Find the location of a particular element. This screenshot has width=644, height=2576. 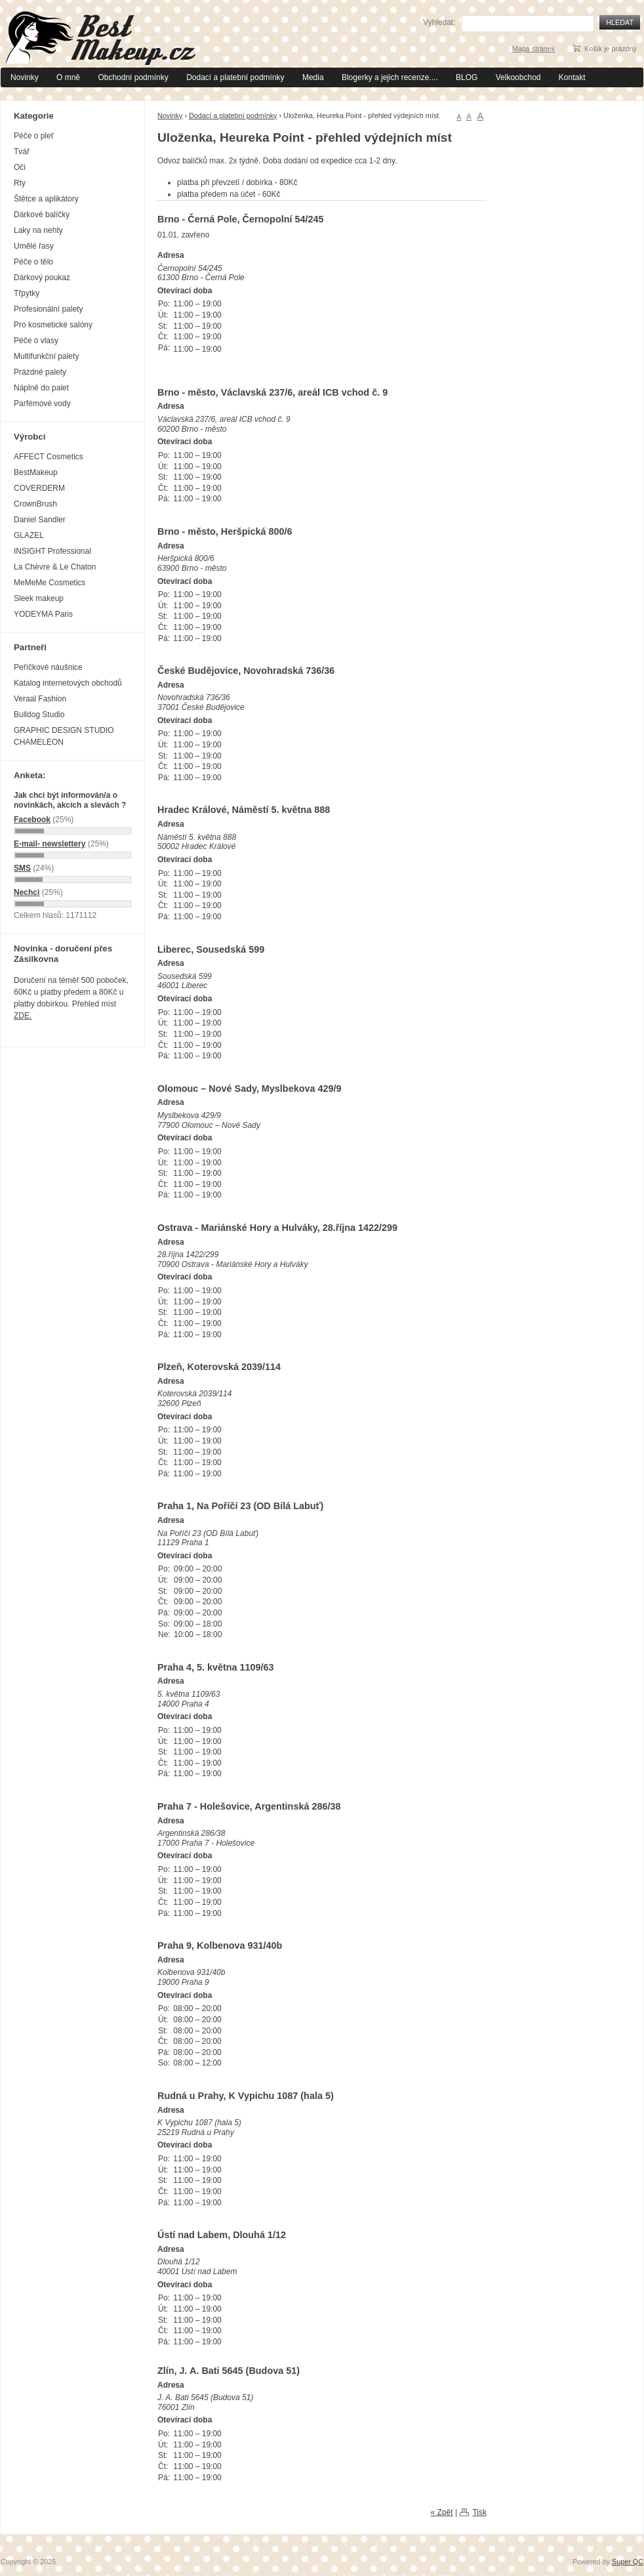

Veraal Fashion is located at coordinates (40, 698).